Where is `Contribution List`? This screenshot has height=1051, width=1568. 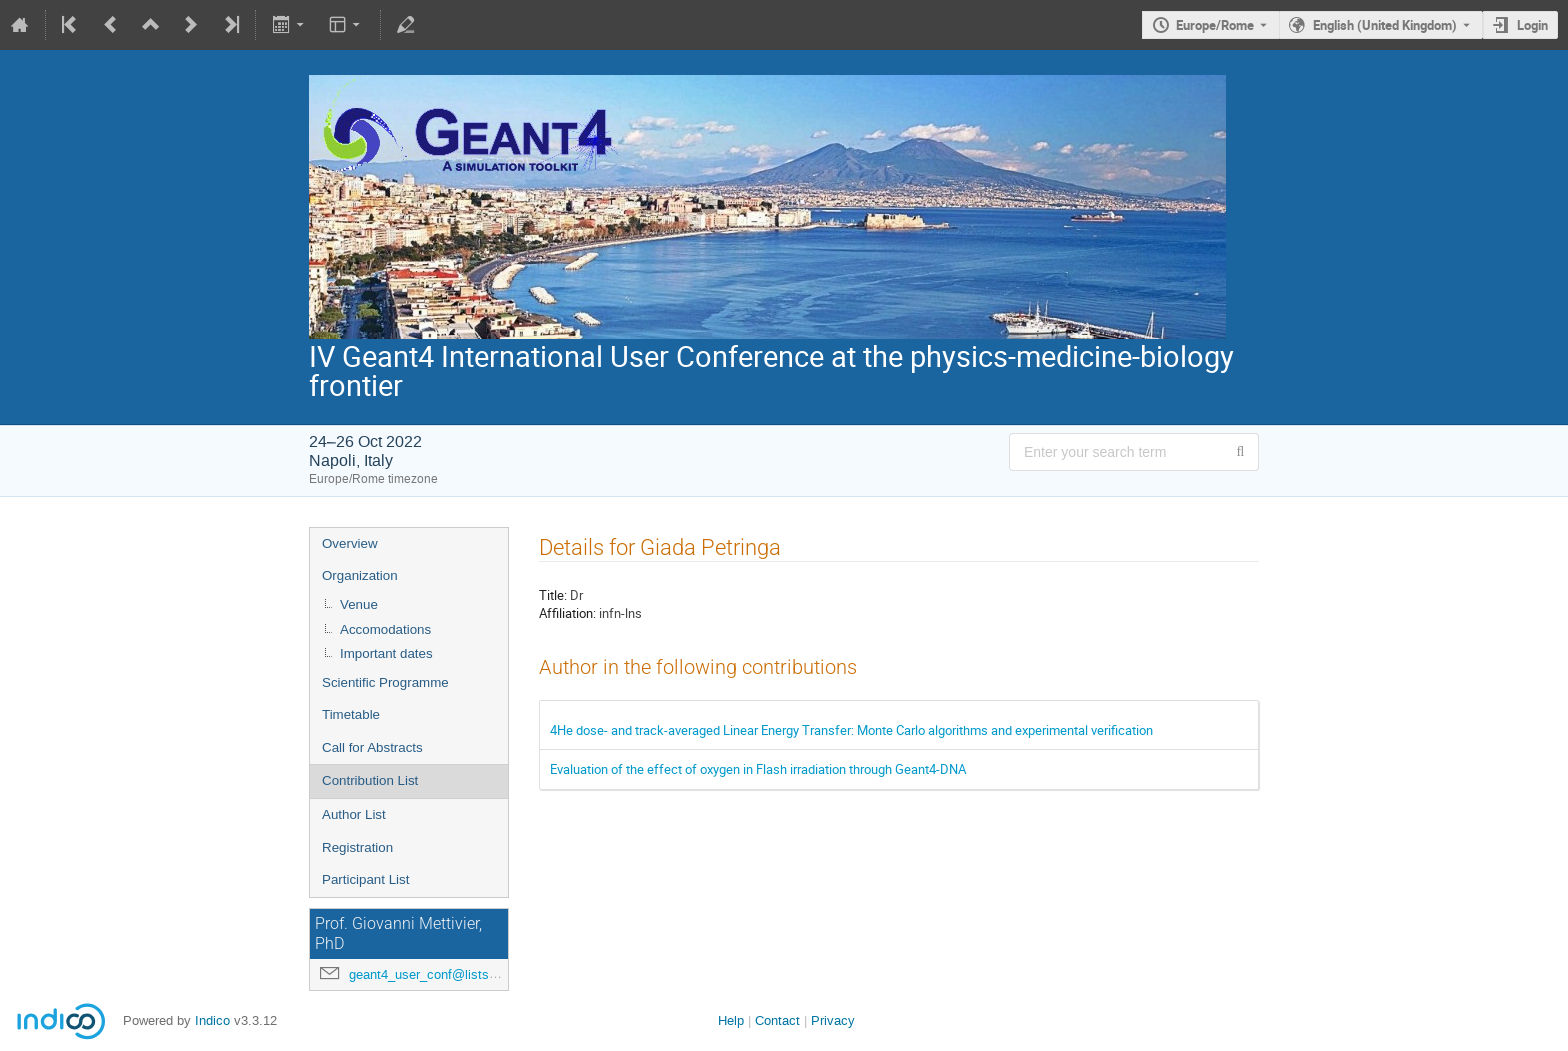 Contribution List is located at coordinates (370, 780).